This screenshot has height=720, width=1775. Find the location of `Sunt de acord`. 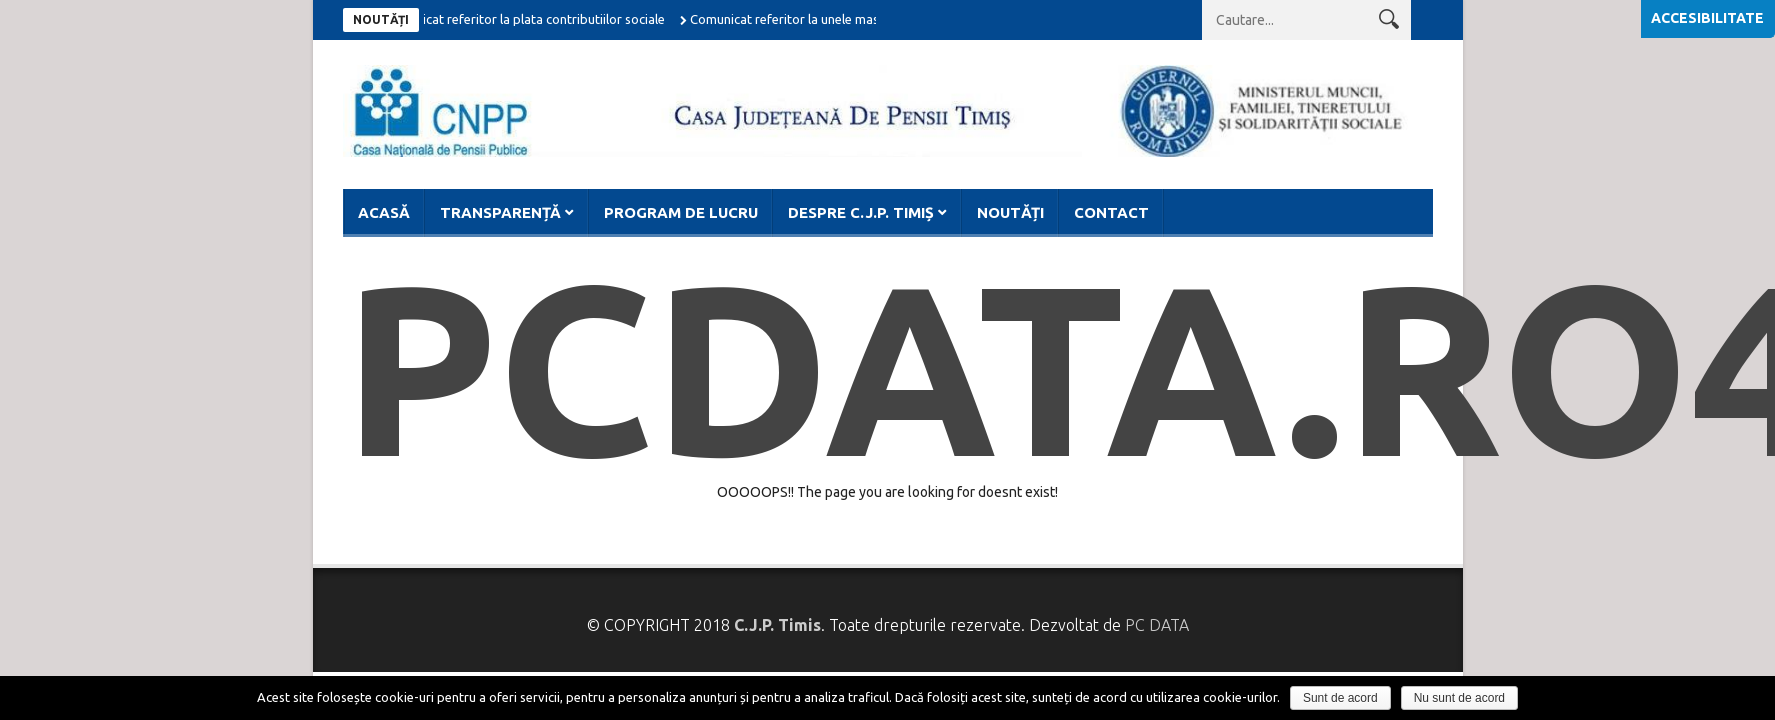

Sunt de acord is located at coordinates (1340, 698).